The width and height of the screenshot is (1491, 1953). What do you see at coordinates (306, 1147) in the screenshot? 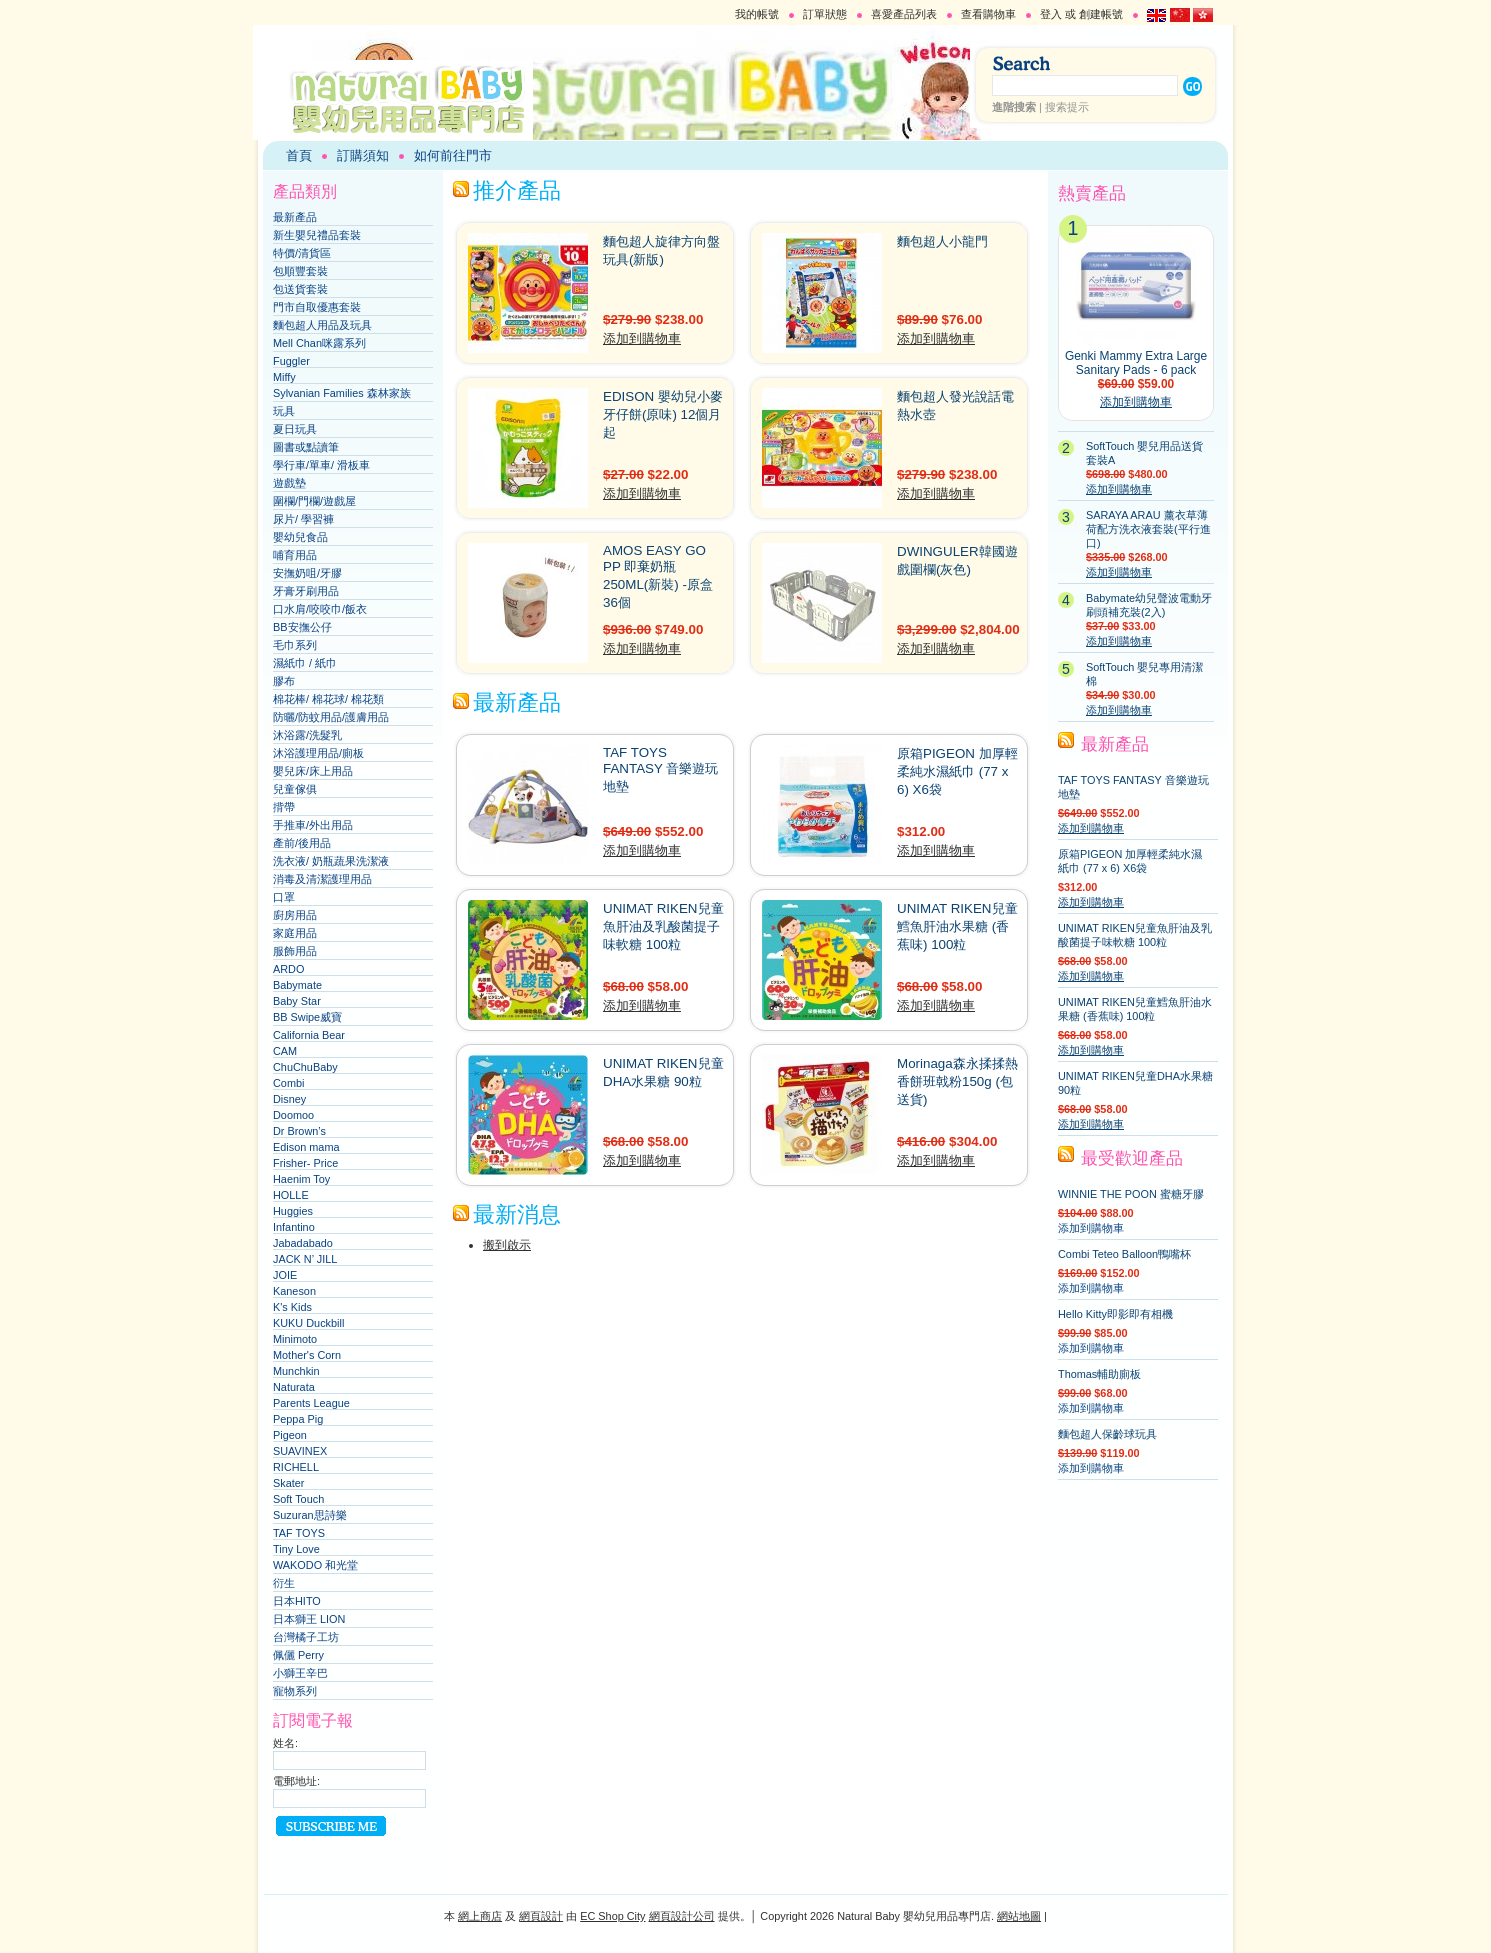
I see `Edison mama` at bounding box center [306, 1147].